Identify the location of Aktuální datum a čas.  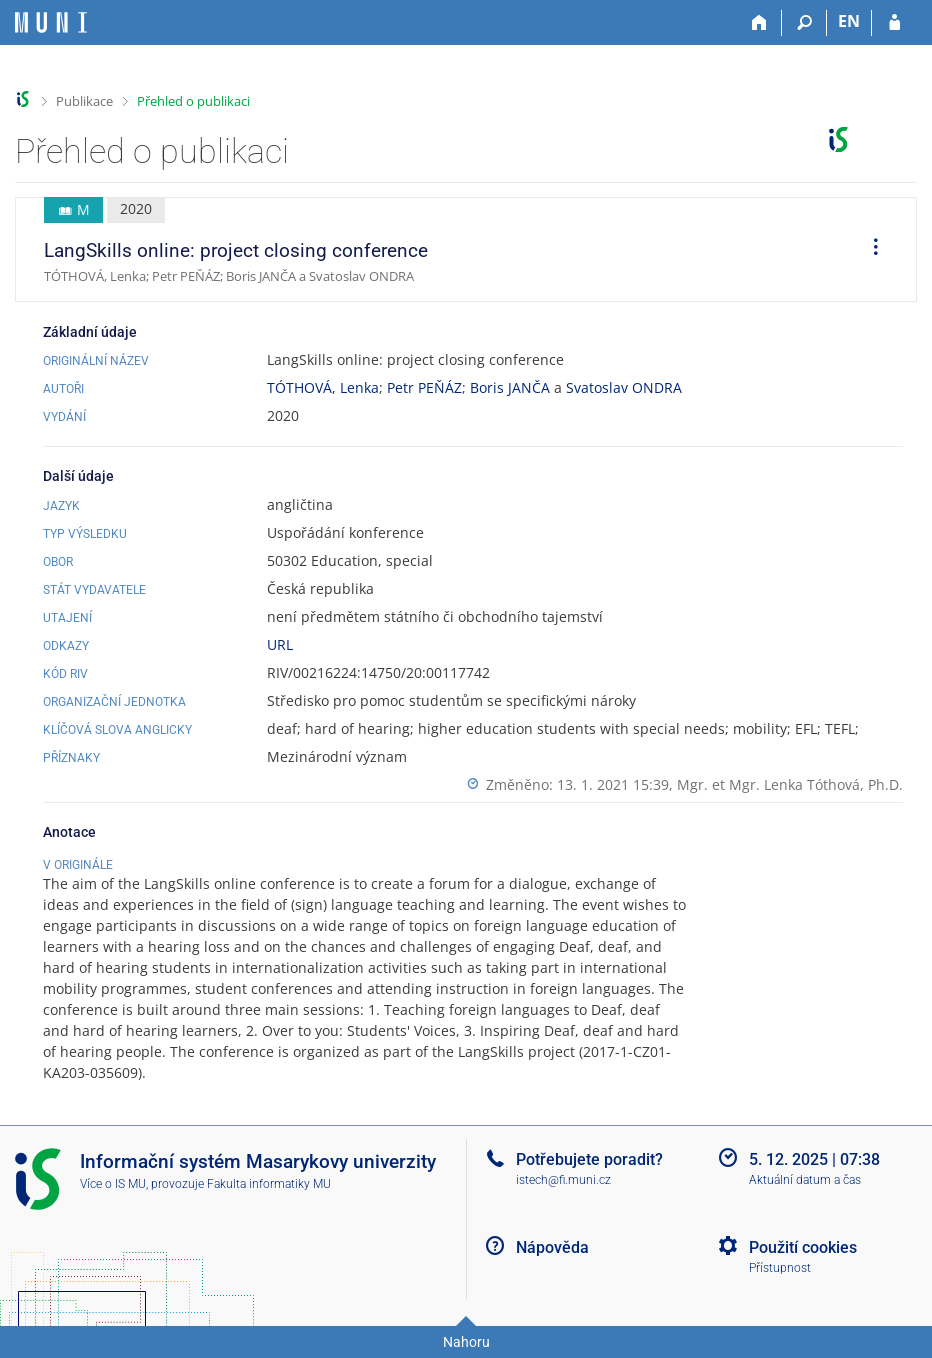
(805, 1180).